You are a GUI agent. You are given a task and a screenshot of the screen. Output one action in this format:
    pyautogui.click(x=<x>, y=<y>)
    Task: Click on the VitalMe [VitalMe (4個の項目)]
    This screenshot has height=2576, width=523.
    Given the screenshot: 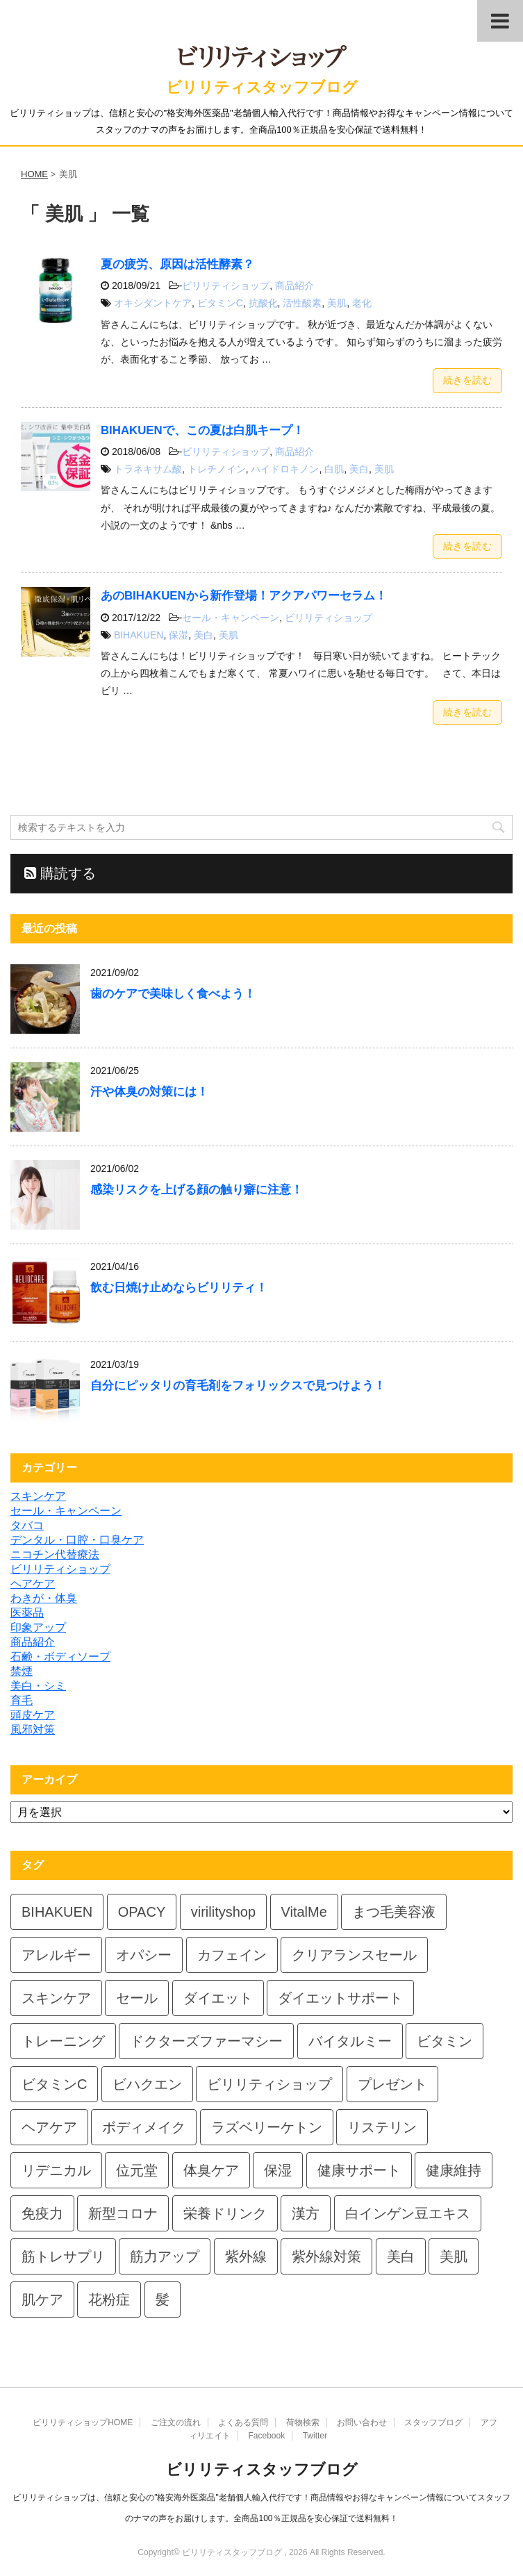 What is the action you would take?
    pyautogui.click(x=304, y=1911)
    